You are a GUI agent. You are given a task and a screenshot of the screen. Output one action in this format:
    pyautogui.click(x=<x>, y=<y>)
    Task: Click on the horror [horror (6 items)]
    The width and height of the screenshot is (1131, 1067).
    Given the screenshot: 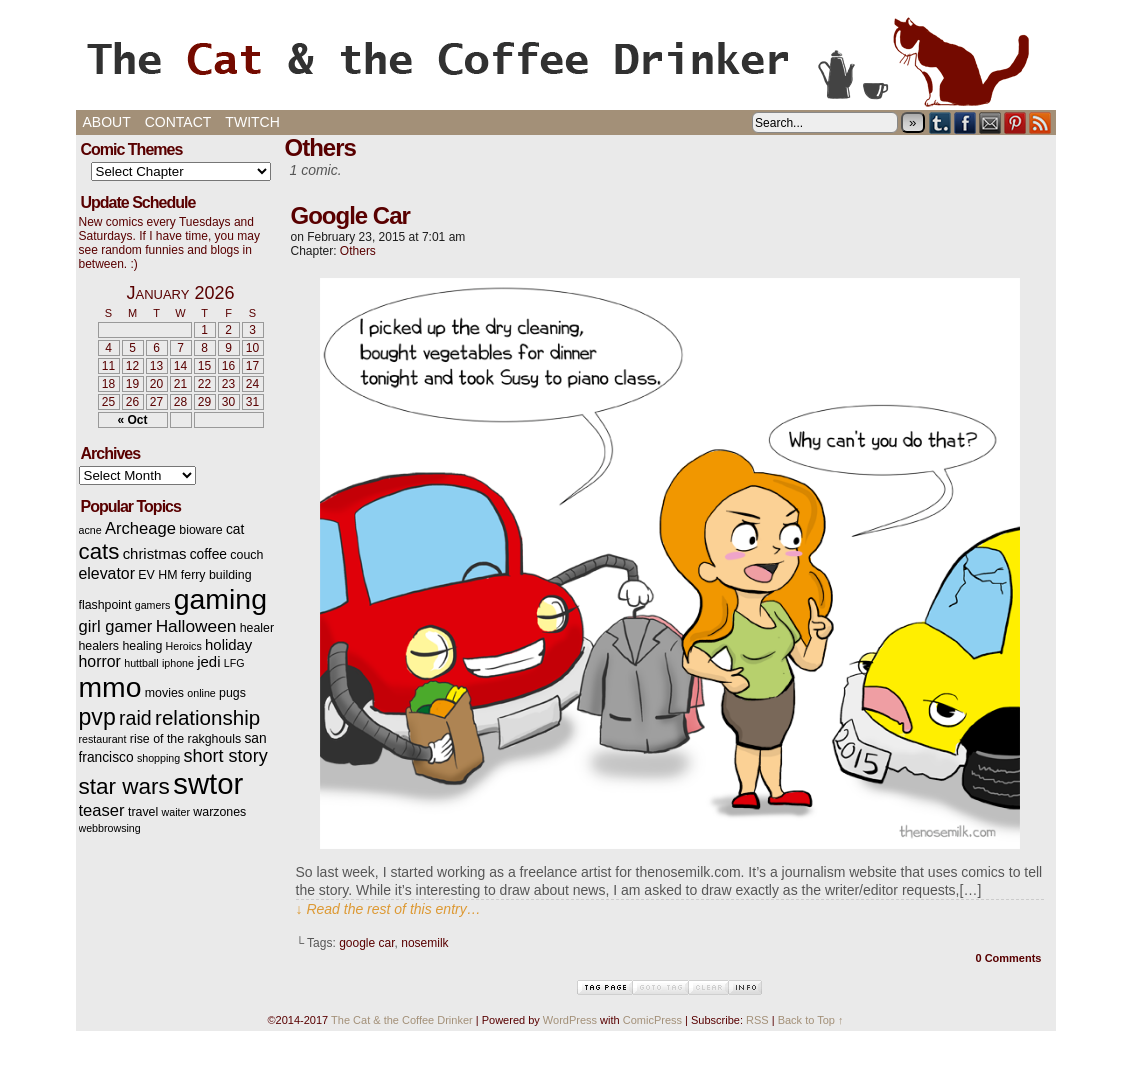 What is the action you would take?
    pyautogui.click(x=100, y=661)
    